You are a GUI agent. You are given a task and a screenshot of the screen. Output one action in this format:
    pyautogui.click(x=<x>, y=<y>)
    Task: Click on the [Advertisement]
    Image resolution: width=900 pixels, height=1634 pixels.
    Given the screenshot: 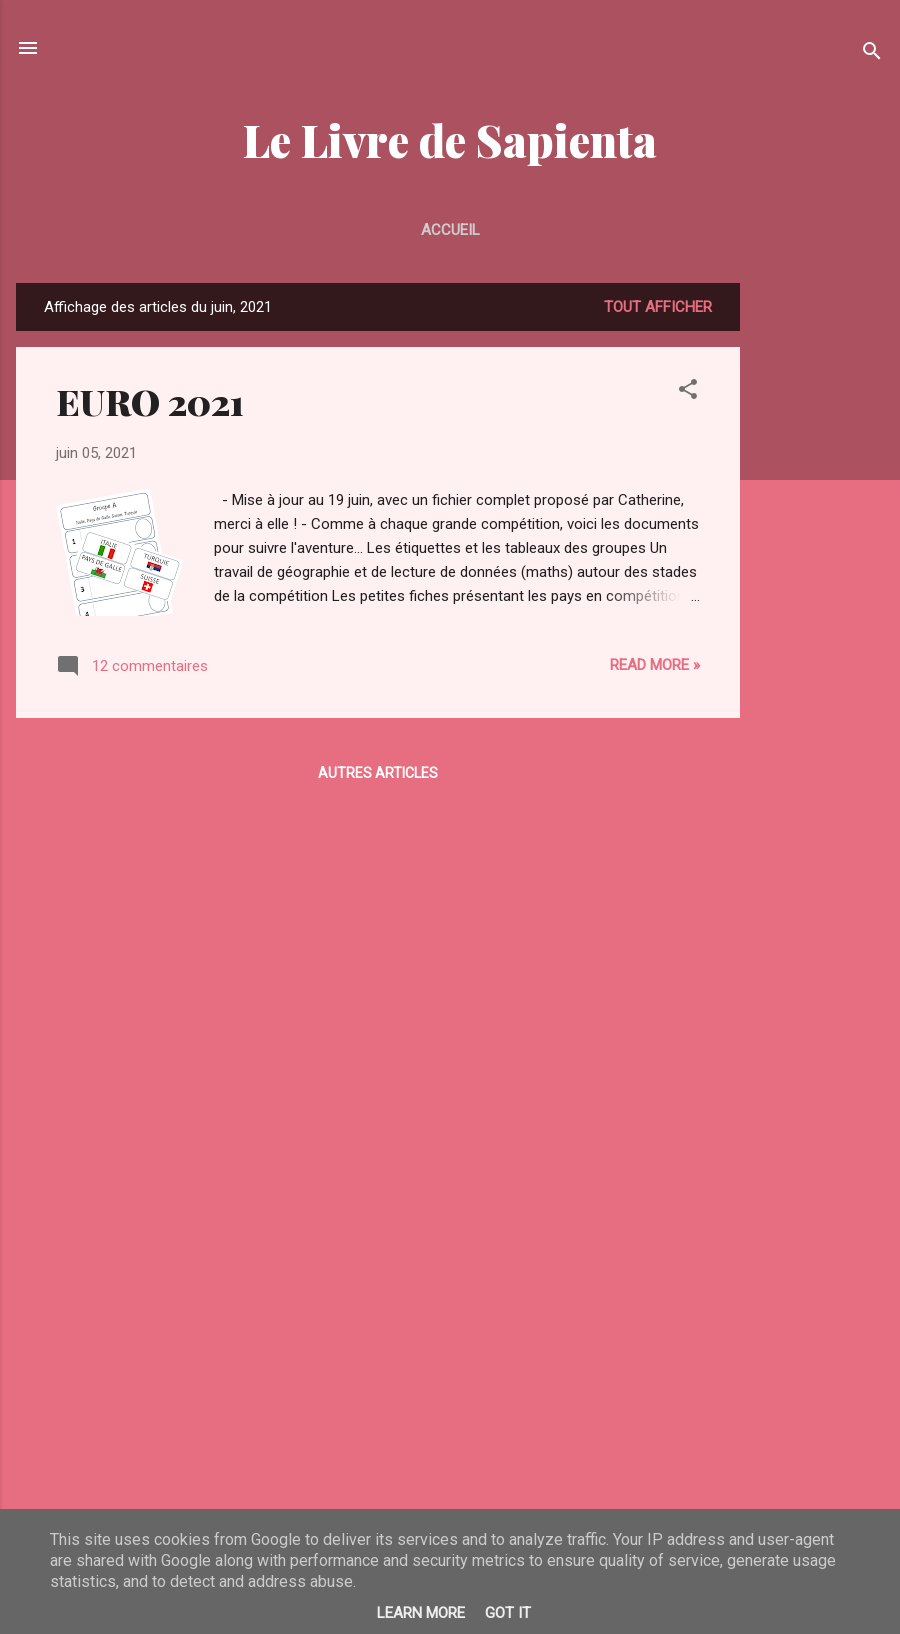 What is the action you would take?
    pyautogui.click(x=820, y=583)
    